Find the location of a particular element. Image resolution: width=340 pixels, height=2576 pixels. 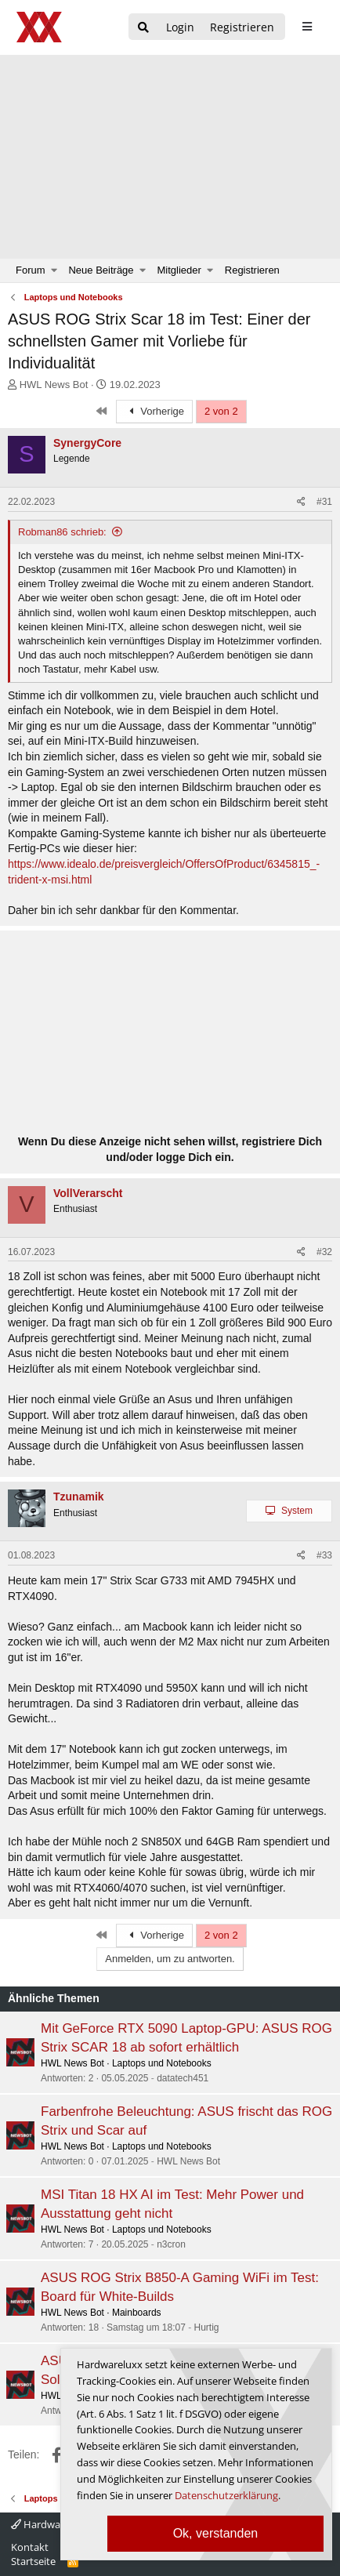

datatech451 is located at coordinates (182, 2078).